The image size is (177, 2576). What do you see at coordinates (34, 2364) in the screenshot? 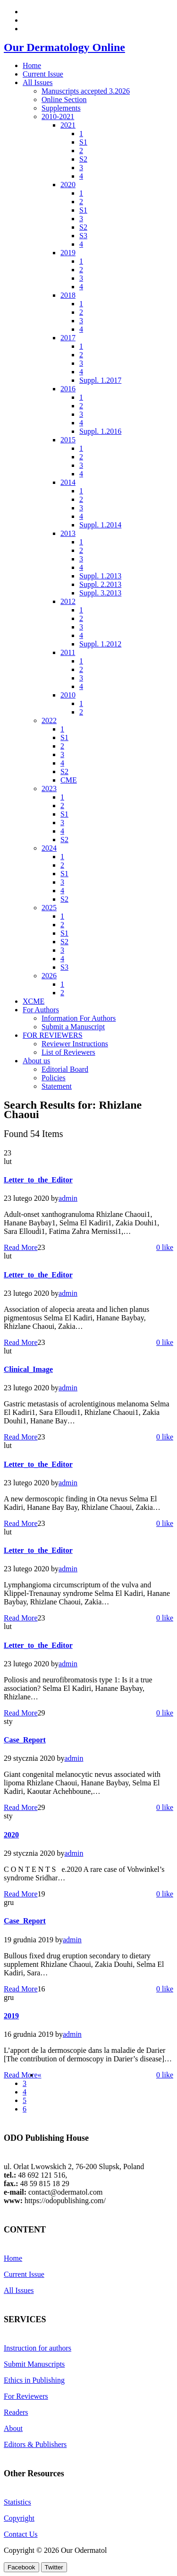
I see `Submit Manuscripts` at bounding box center [34, 2364].